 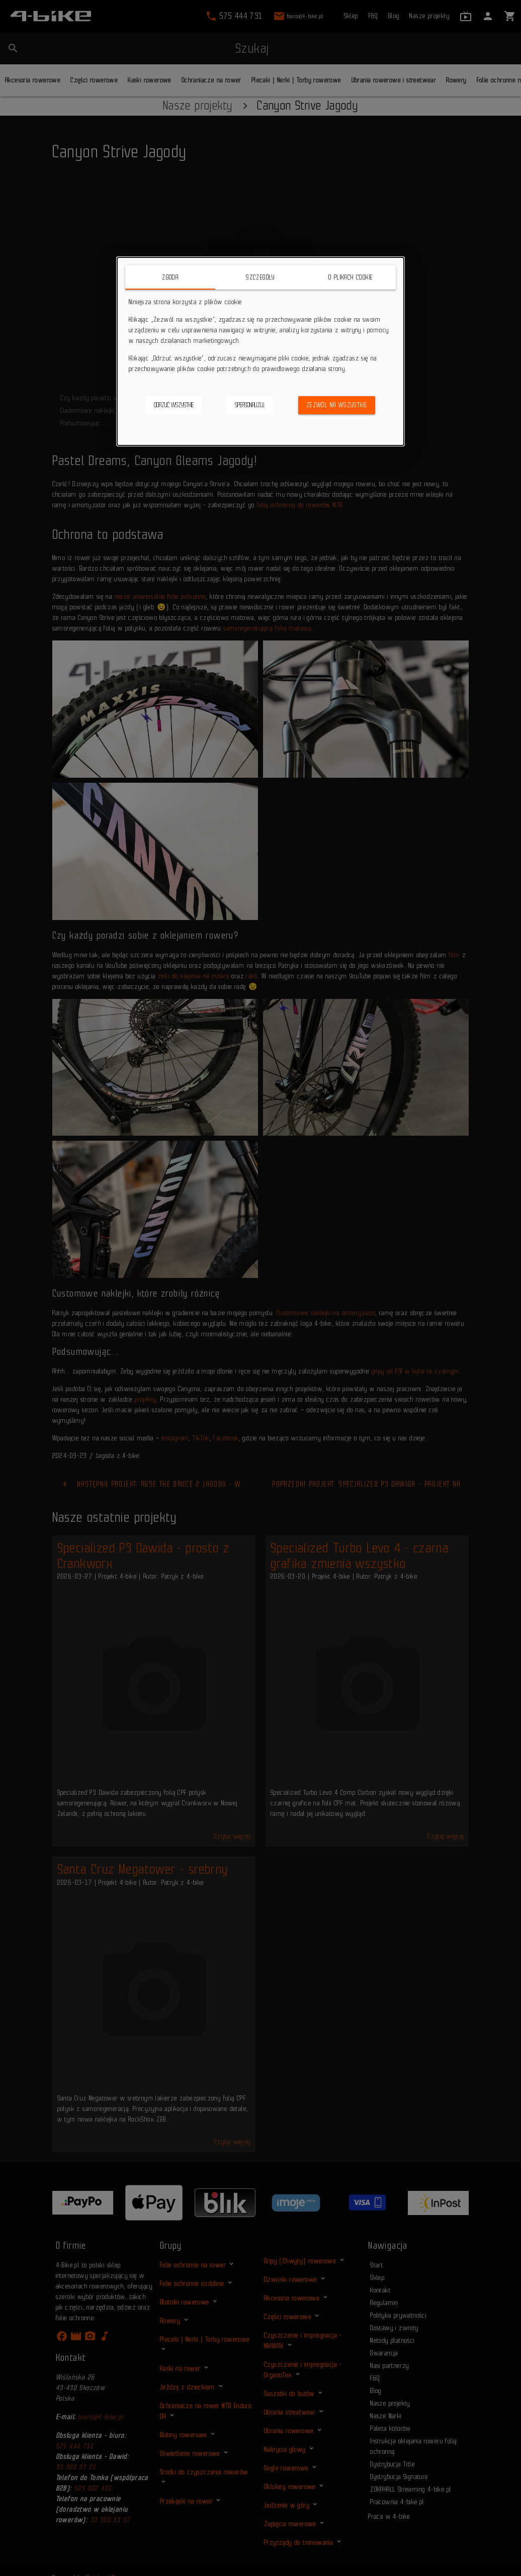 I want to click on Odrzuć wszystkie, so click(x=174, y=405).